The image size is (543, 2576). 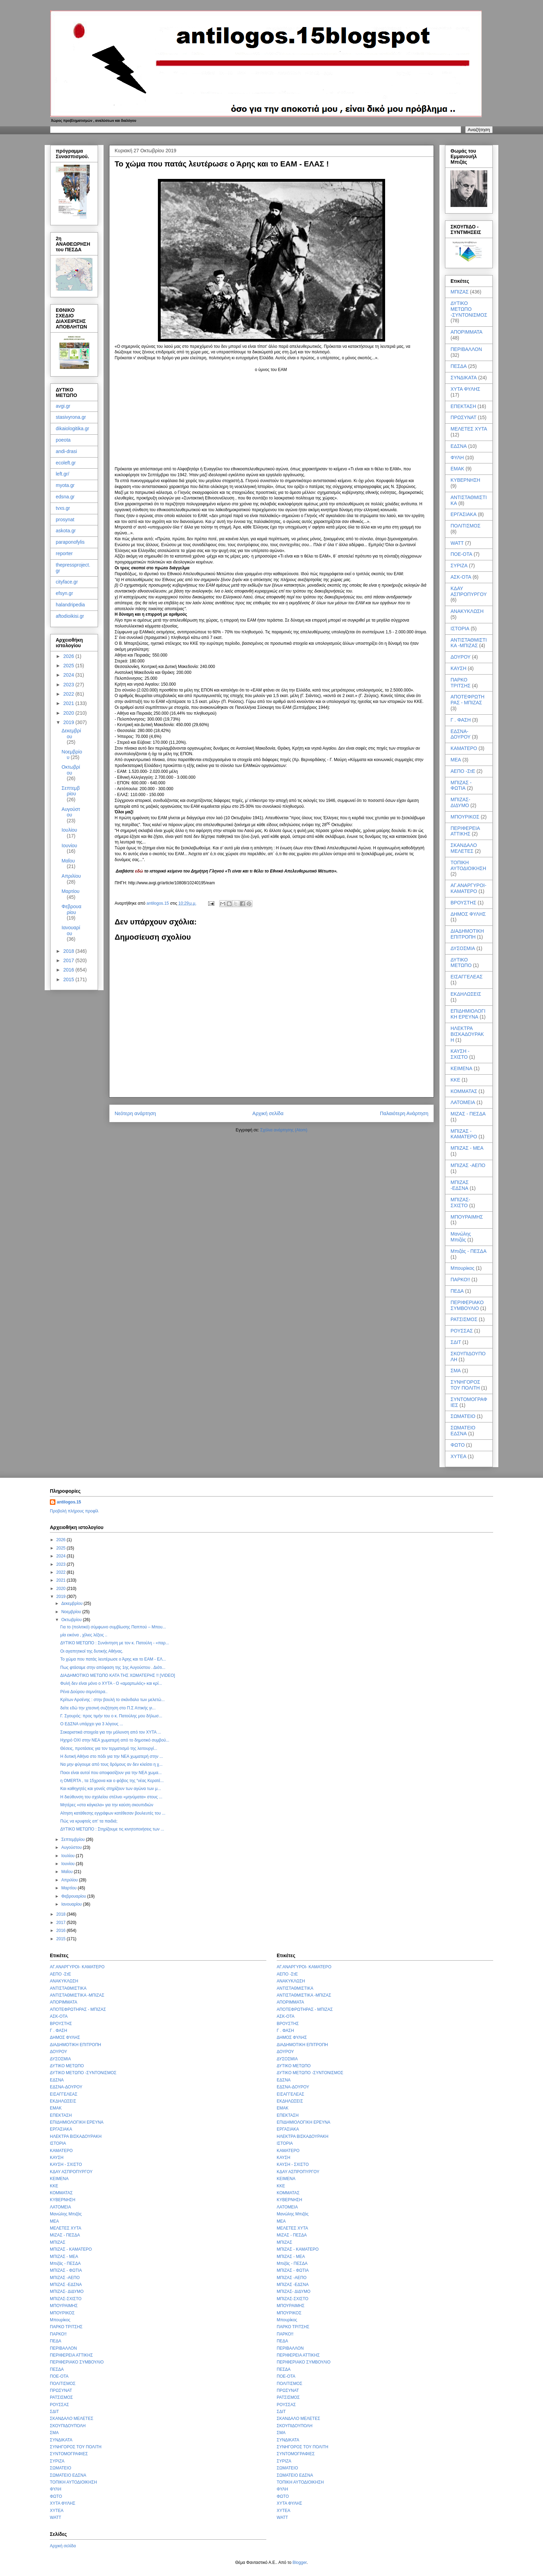 I want to click on Φεβρουαρίου, so click(x=71, y=909).